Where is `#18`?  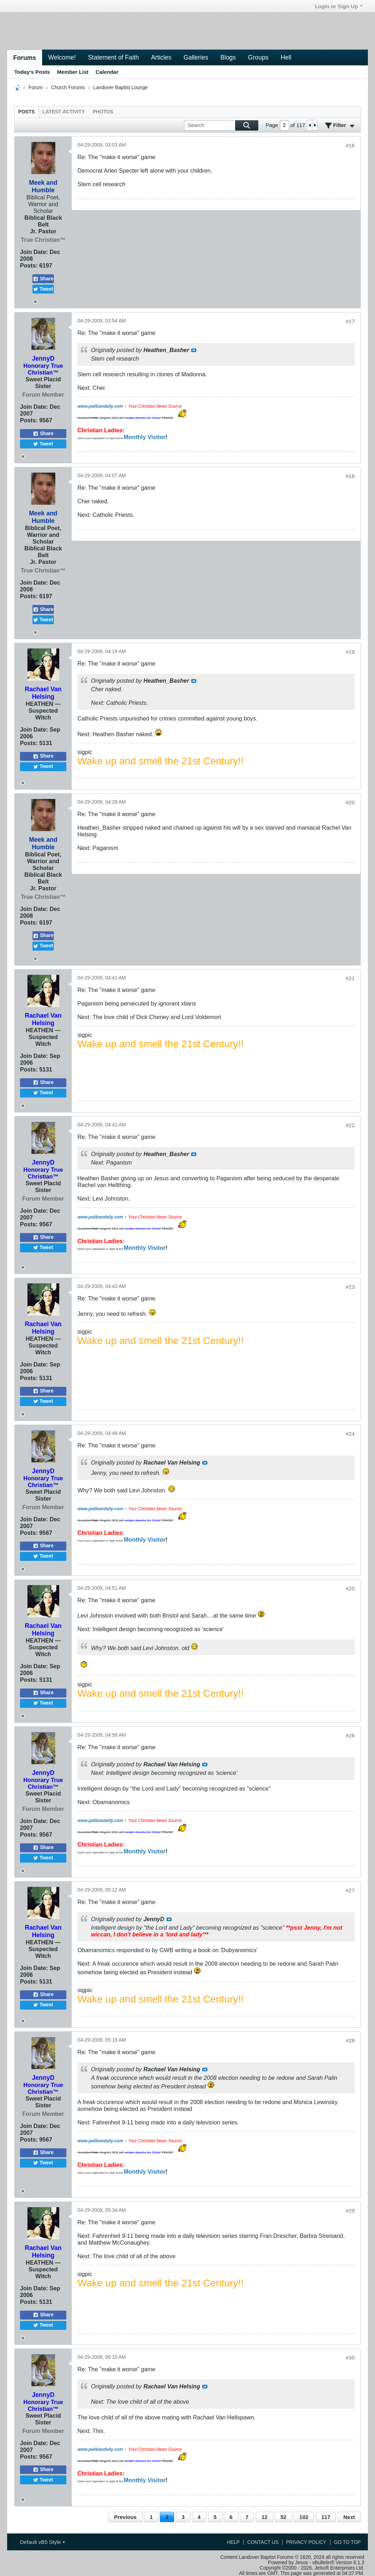
#18 is located at coordinates (350, 476).